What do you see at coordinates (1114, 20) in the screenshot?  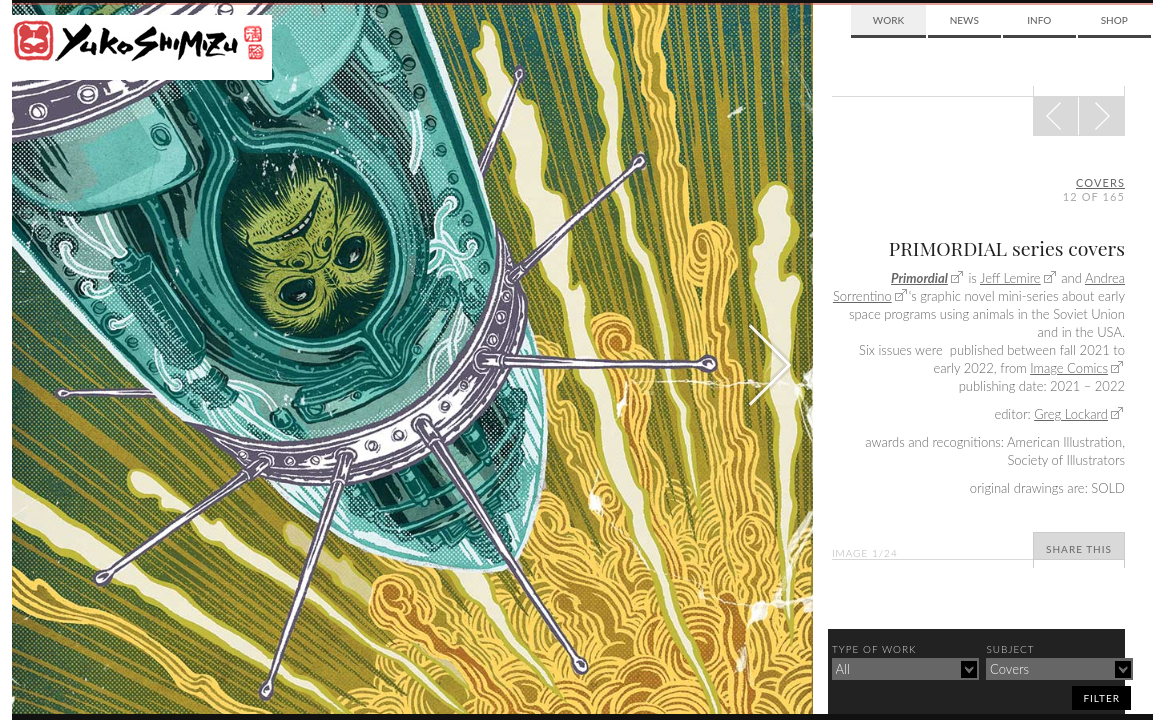 I see `Shop` at bounding box center [1114, 20].